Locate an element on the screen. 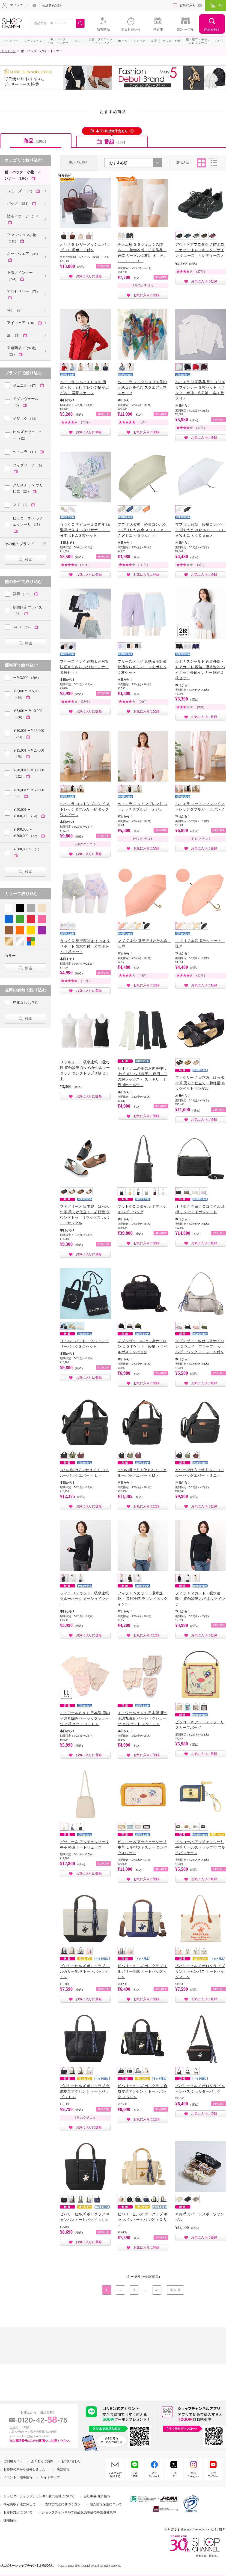 The image size is (226, 2576). うつくＣ 綿混深ばき すっきりサポート 防水布付一分丈ボトム ２枚セット is located at coordinates (85, 946).